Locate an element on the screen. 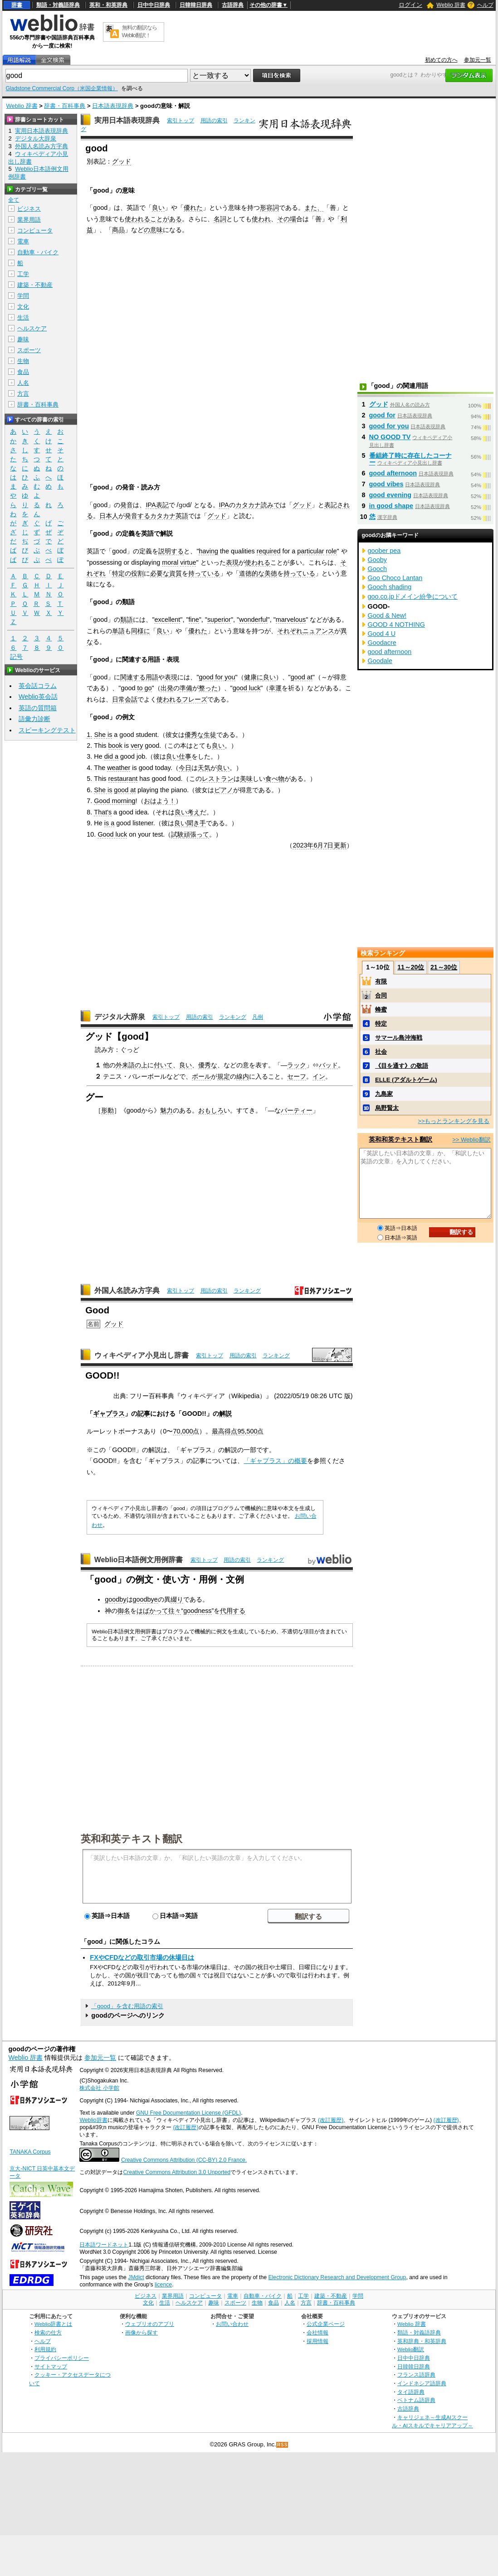 Image resolution: width=498 pixels, height=2576 pixels. 日常会話 is located at coordinates (124, 699).